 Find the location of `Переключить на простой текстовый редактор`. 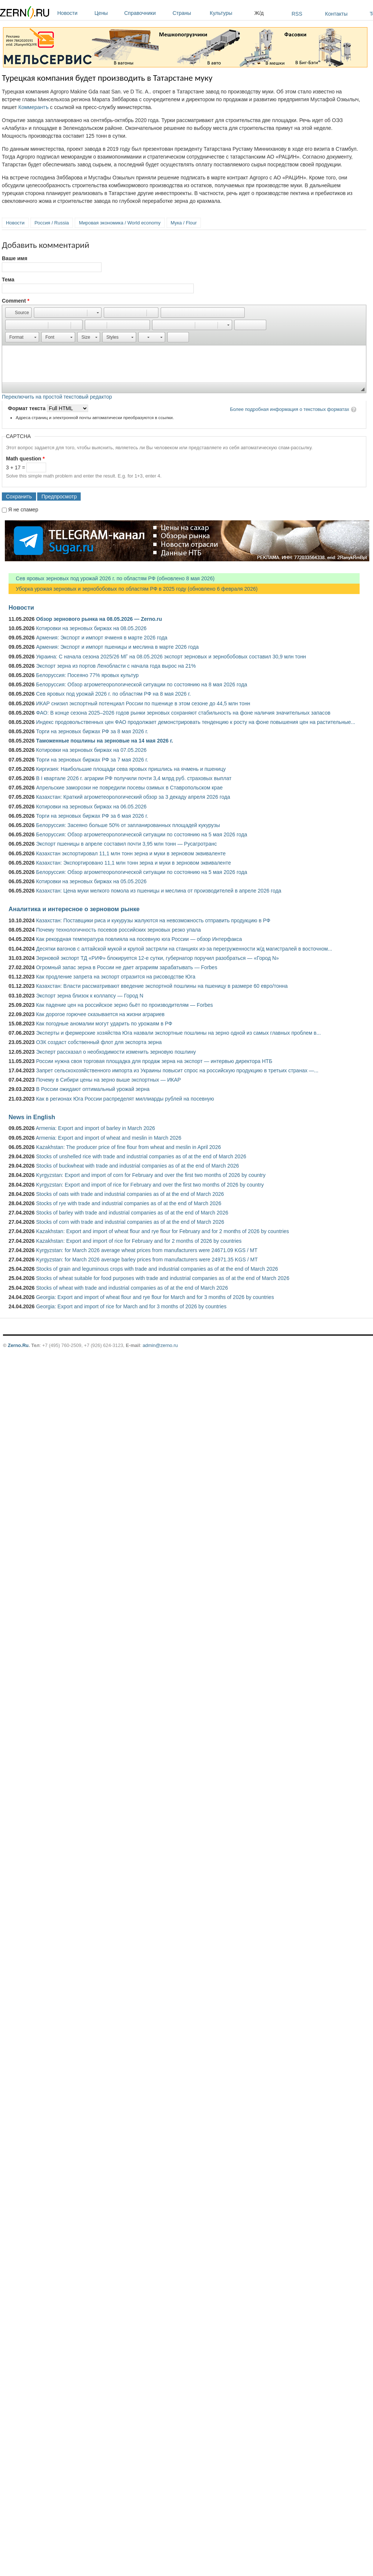

Переключить на простой текстовый редактор is located at coordinates (57, 397).